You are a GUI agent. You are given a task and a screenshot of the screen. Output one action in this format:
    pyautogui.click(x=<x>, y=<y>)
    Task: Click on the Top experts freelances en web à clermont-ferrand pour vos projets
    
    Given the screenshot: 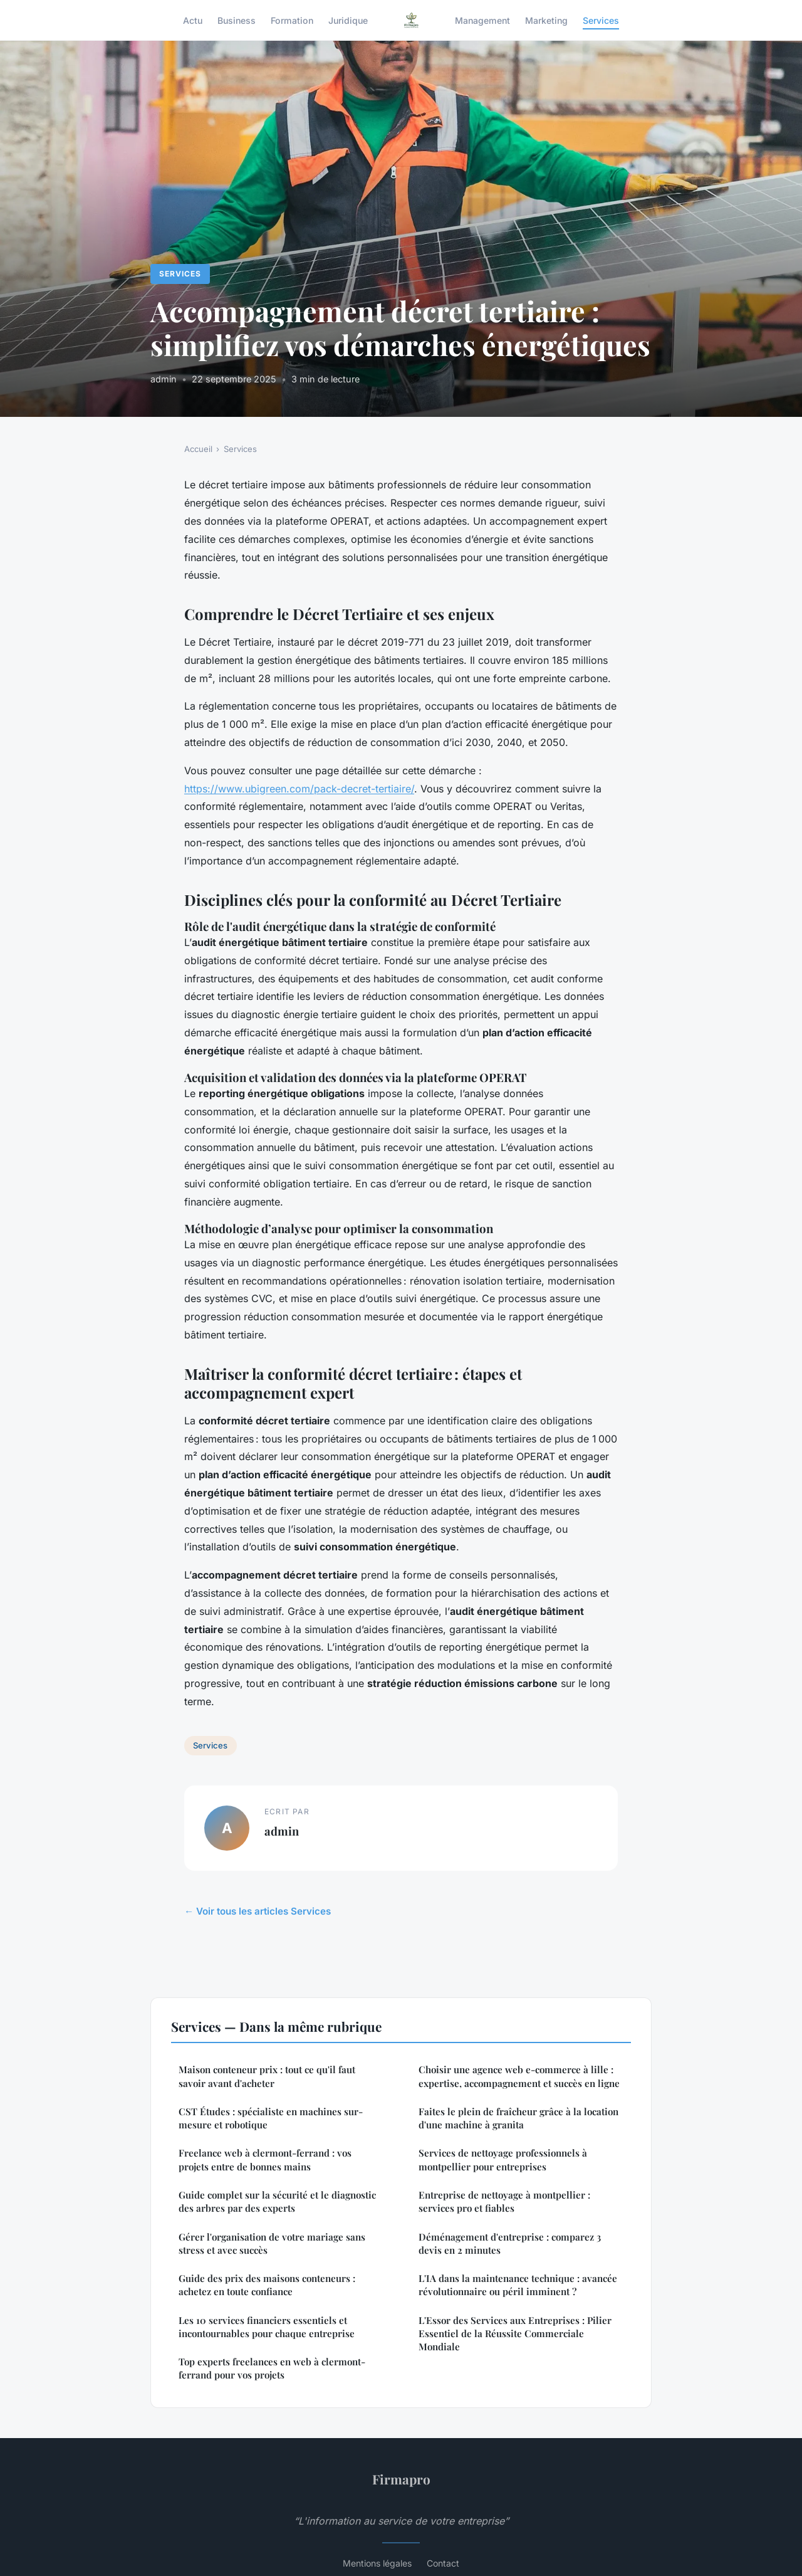 What is the action you would take?
    pyautogui.click(x=272, y=2368)
    